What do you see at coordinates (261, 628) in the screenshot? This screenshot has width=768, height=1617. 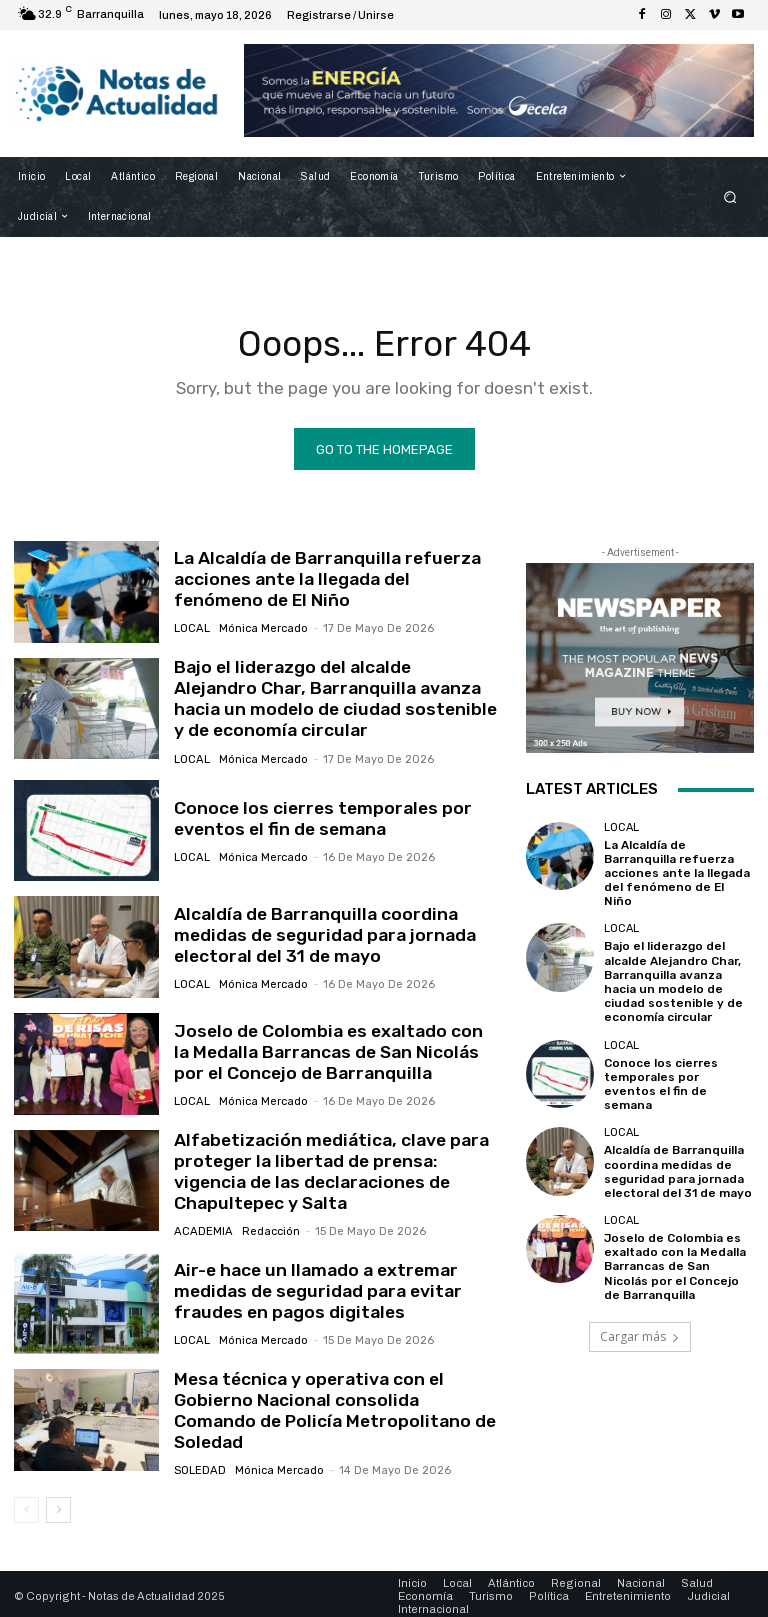 I see `Mónica Mercado` at bounding box center [261, 628].